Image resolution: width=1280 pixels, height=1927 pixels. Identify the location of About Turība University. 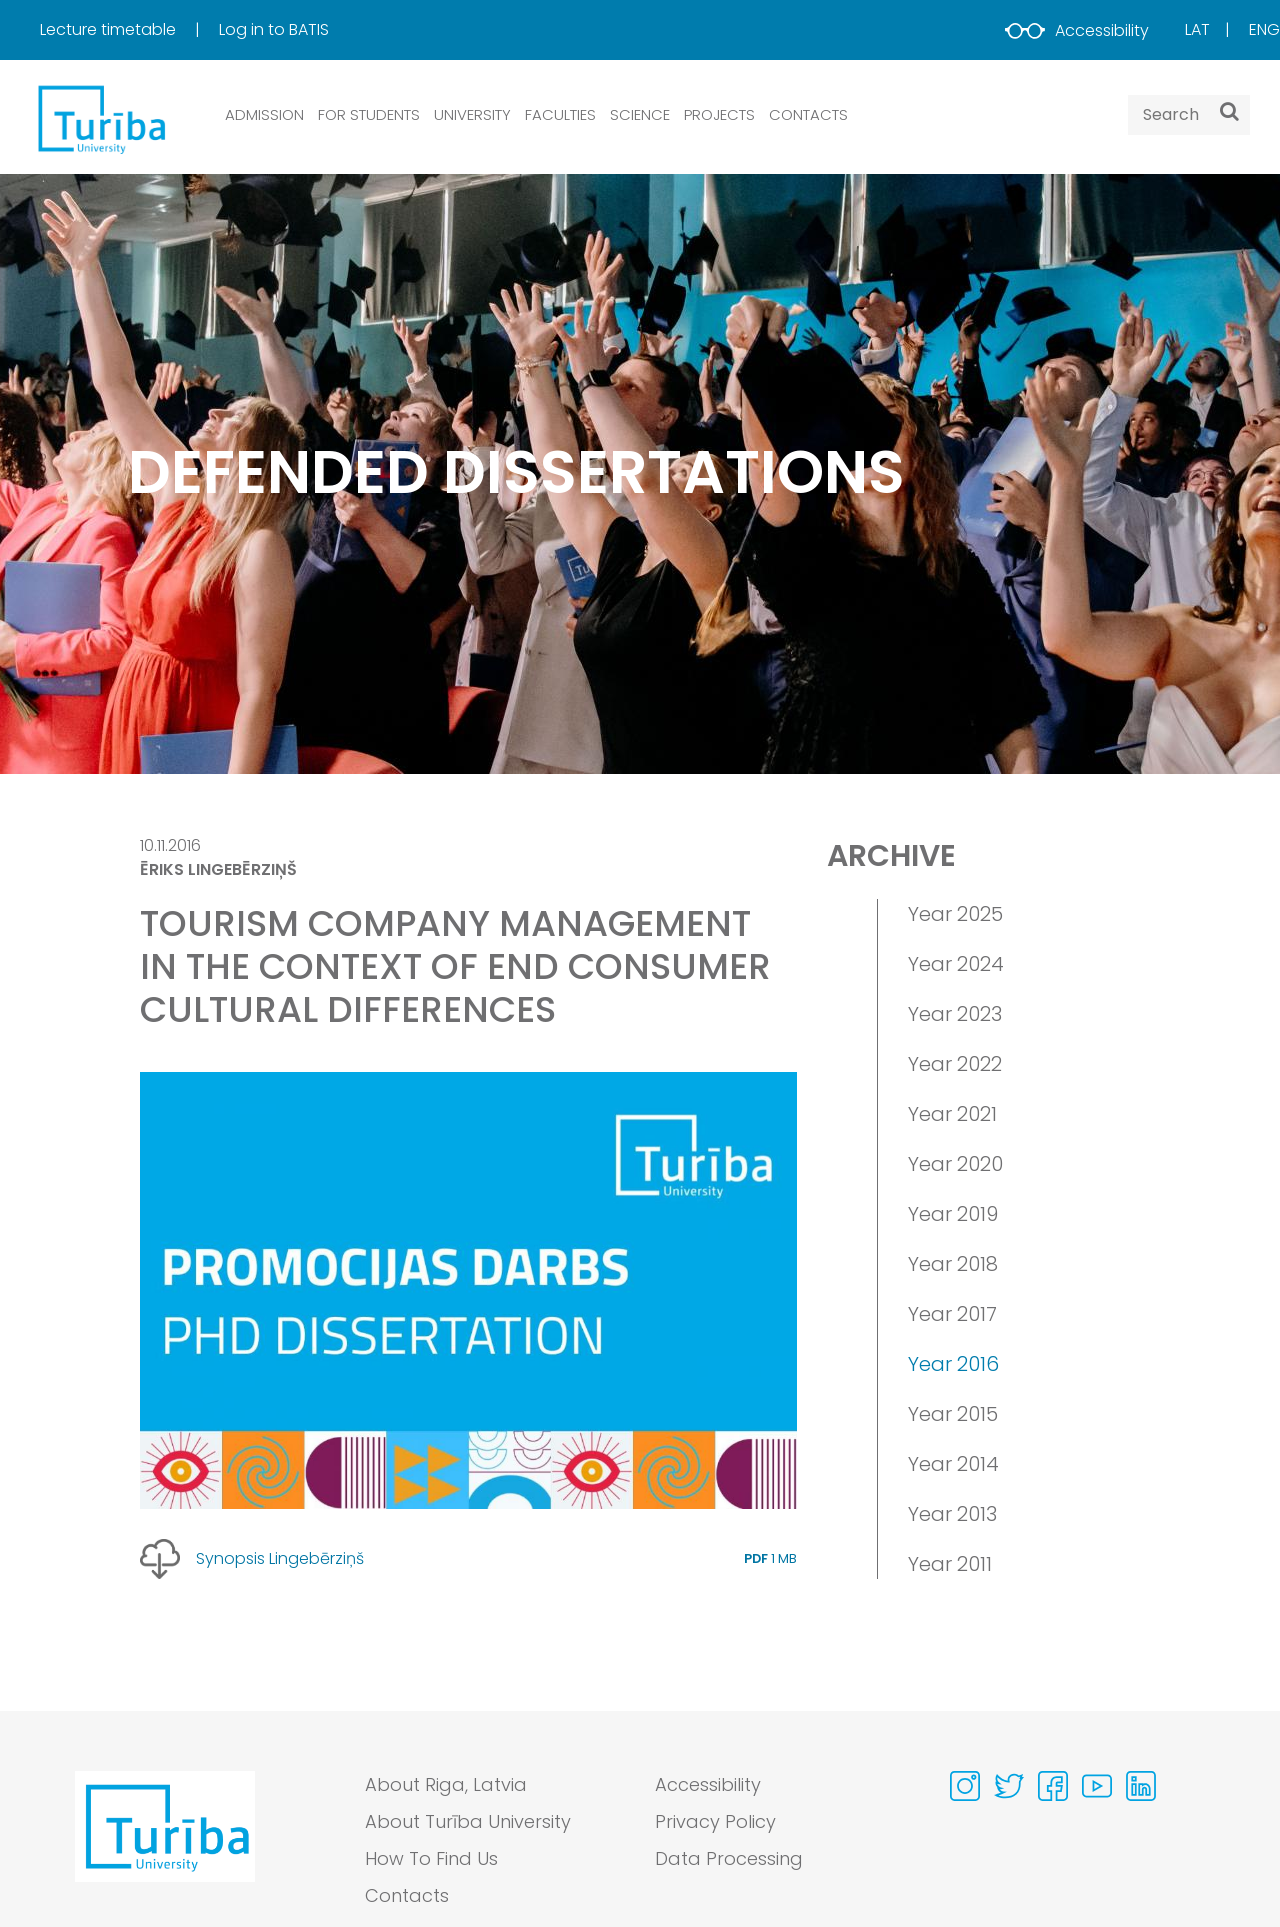
(468, 1821).